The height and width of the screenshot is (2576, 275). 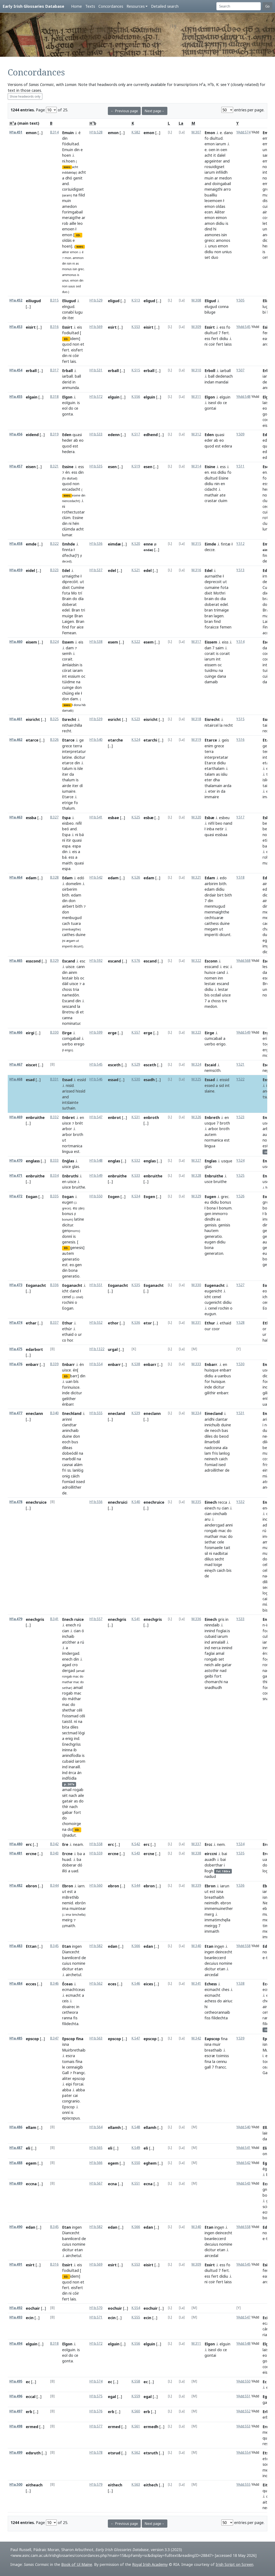 I want to click on ut, so click(x=82, y=581).